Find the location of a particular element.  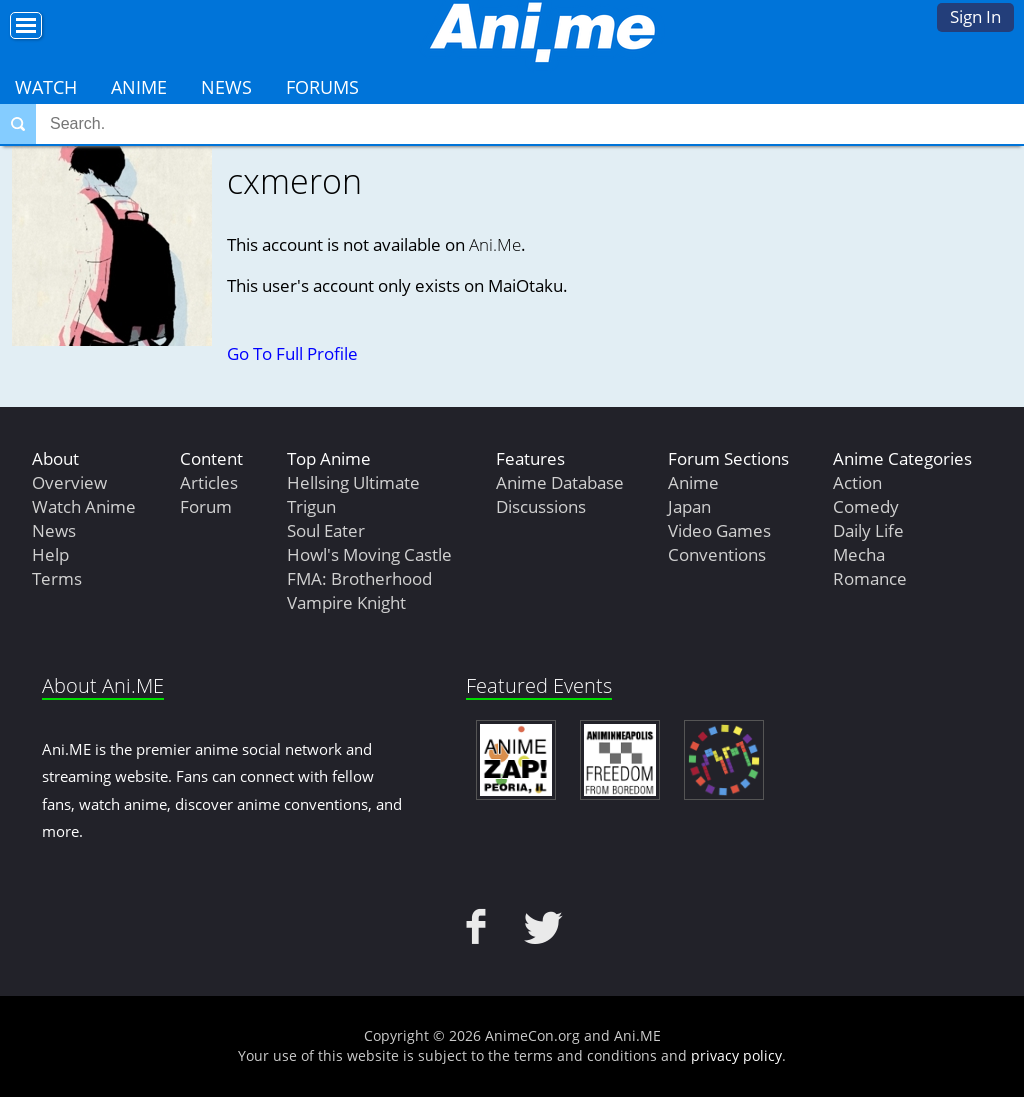

Anime Database is located at coordinates (560, 482).